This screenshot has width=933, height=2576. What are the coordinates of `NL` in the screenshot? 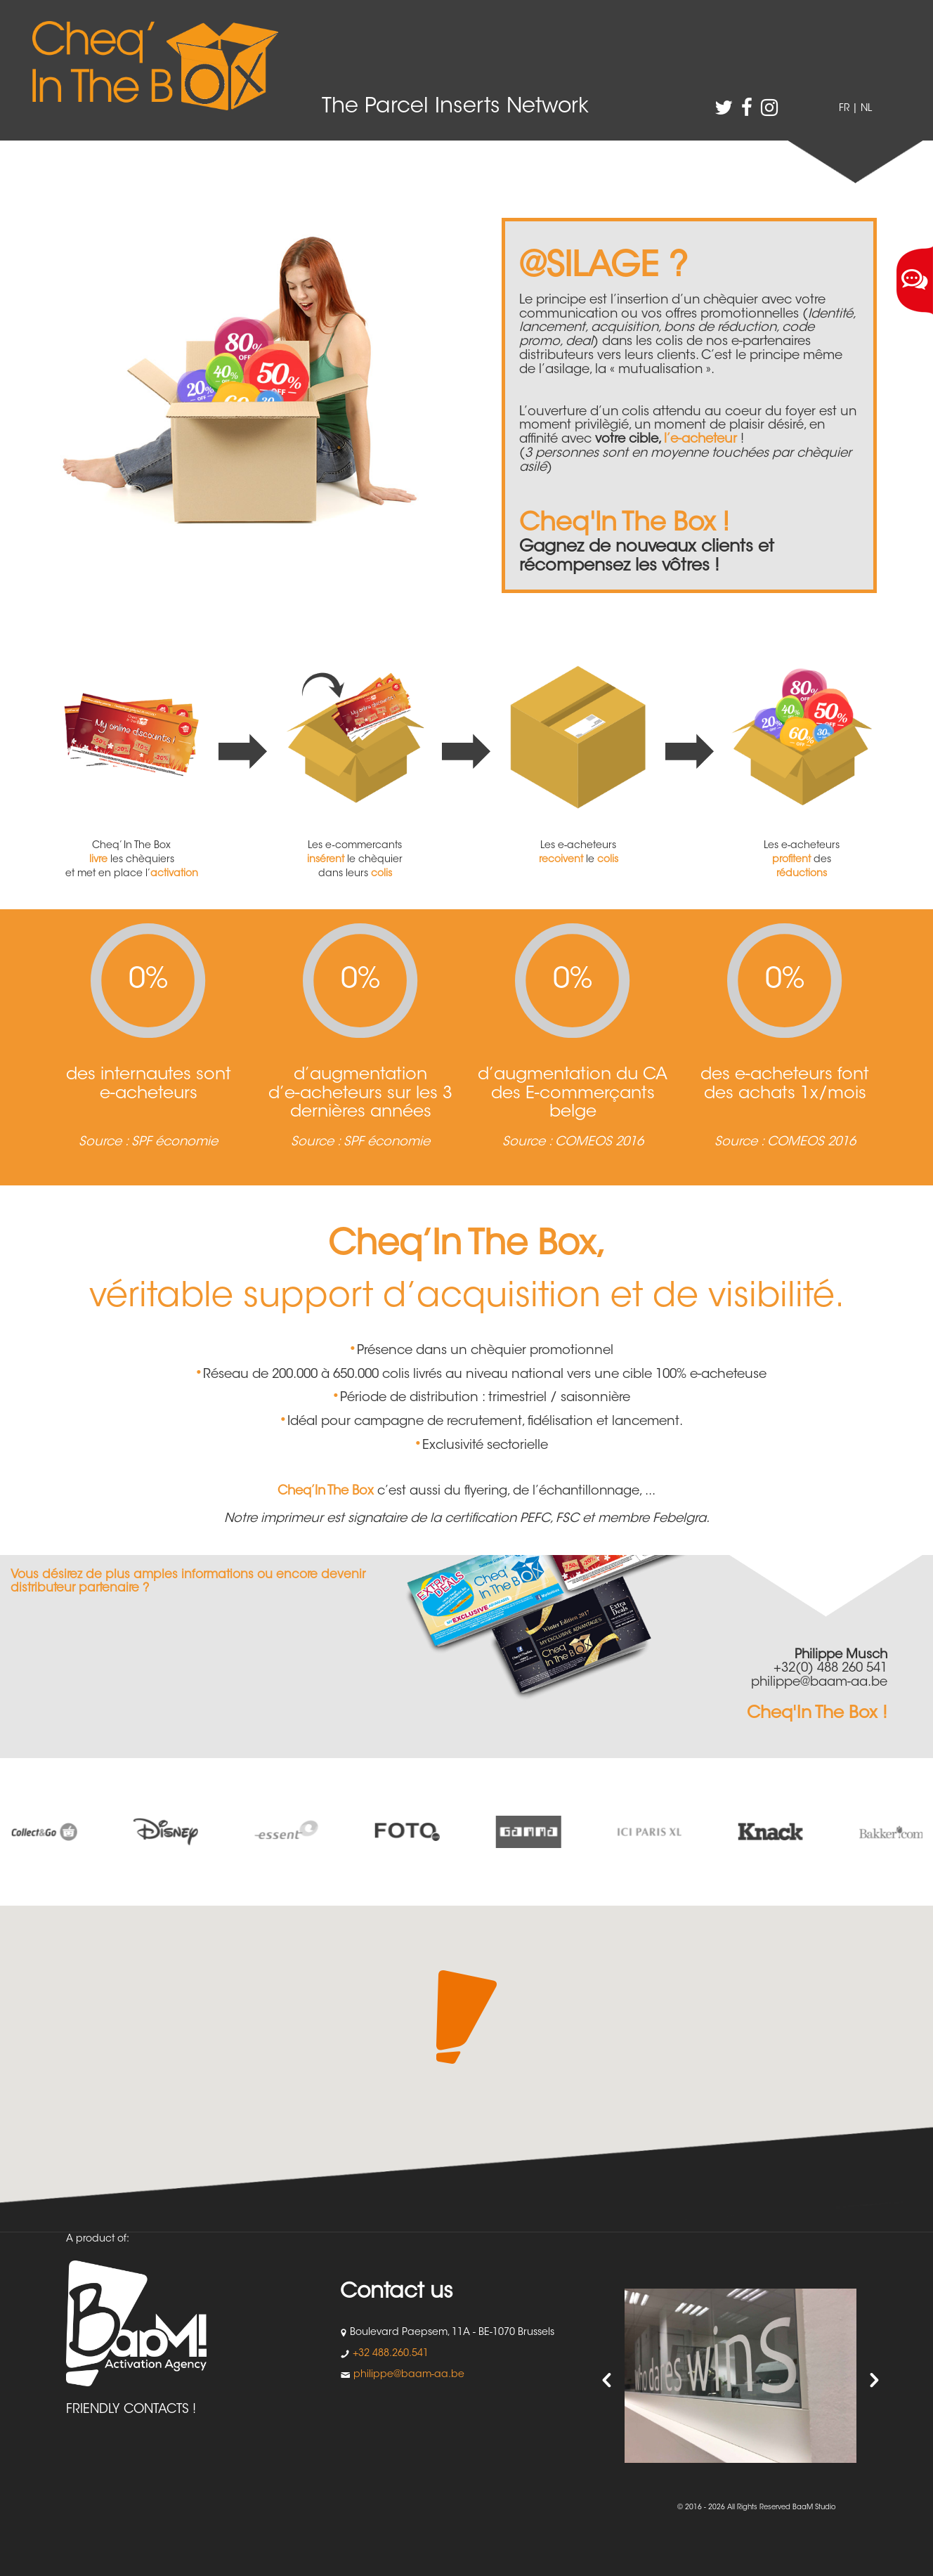 It's located at (866, 109).